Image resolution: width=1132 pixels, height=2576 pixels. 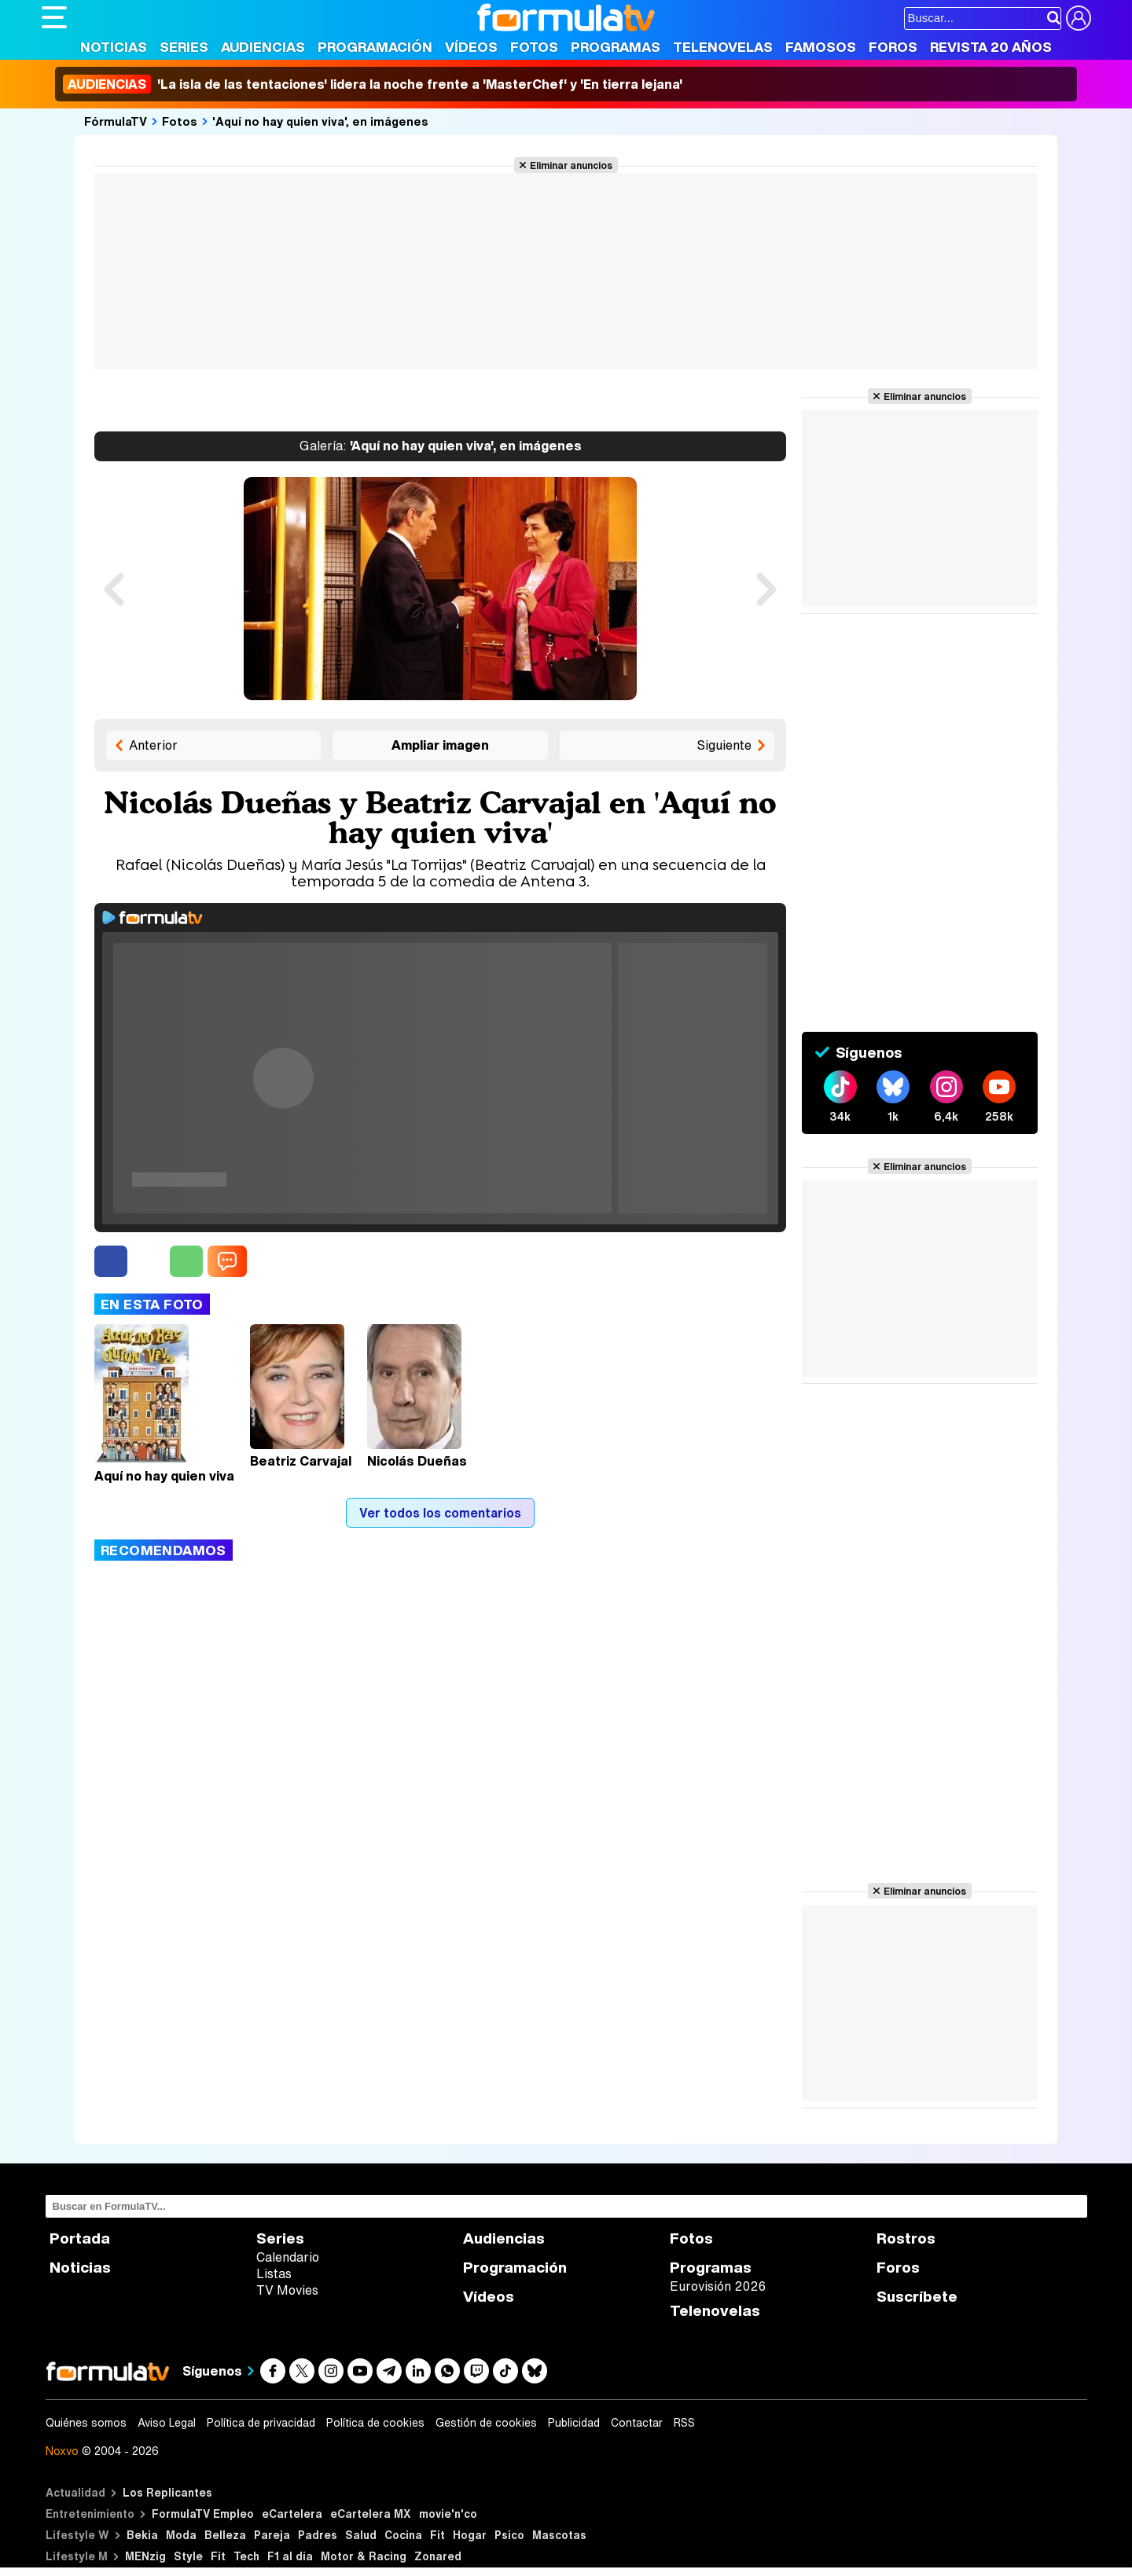 What do you see at coordinates (559, 2534) in the screenshot?
I see `Mascotas` at bounding box center [559, 2534].